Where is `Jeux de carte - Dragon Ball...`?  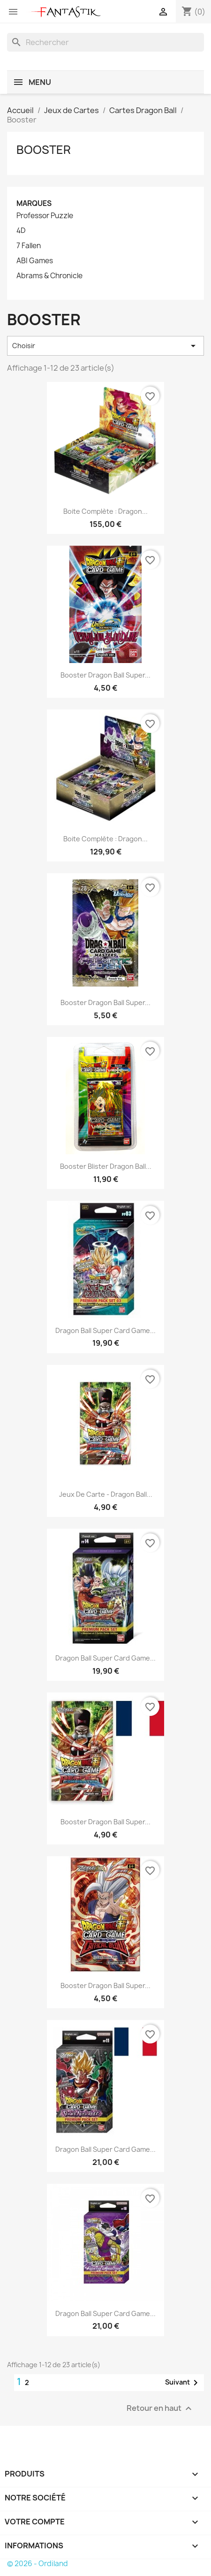
Jeux de carte - Dragon Ball... is located at coordinates (105, 1494).